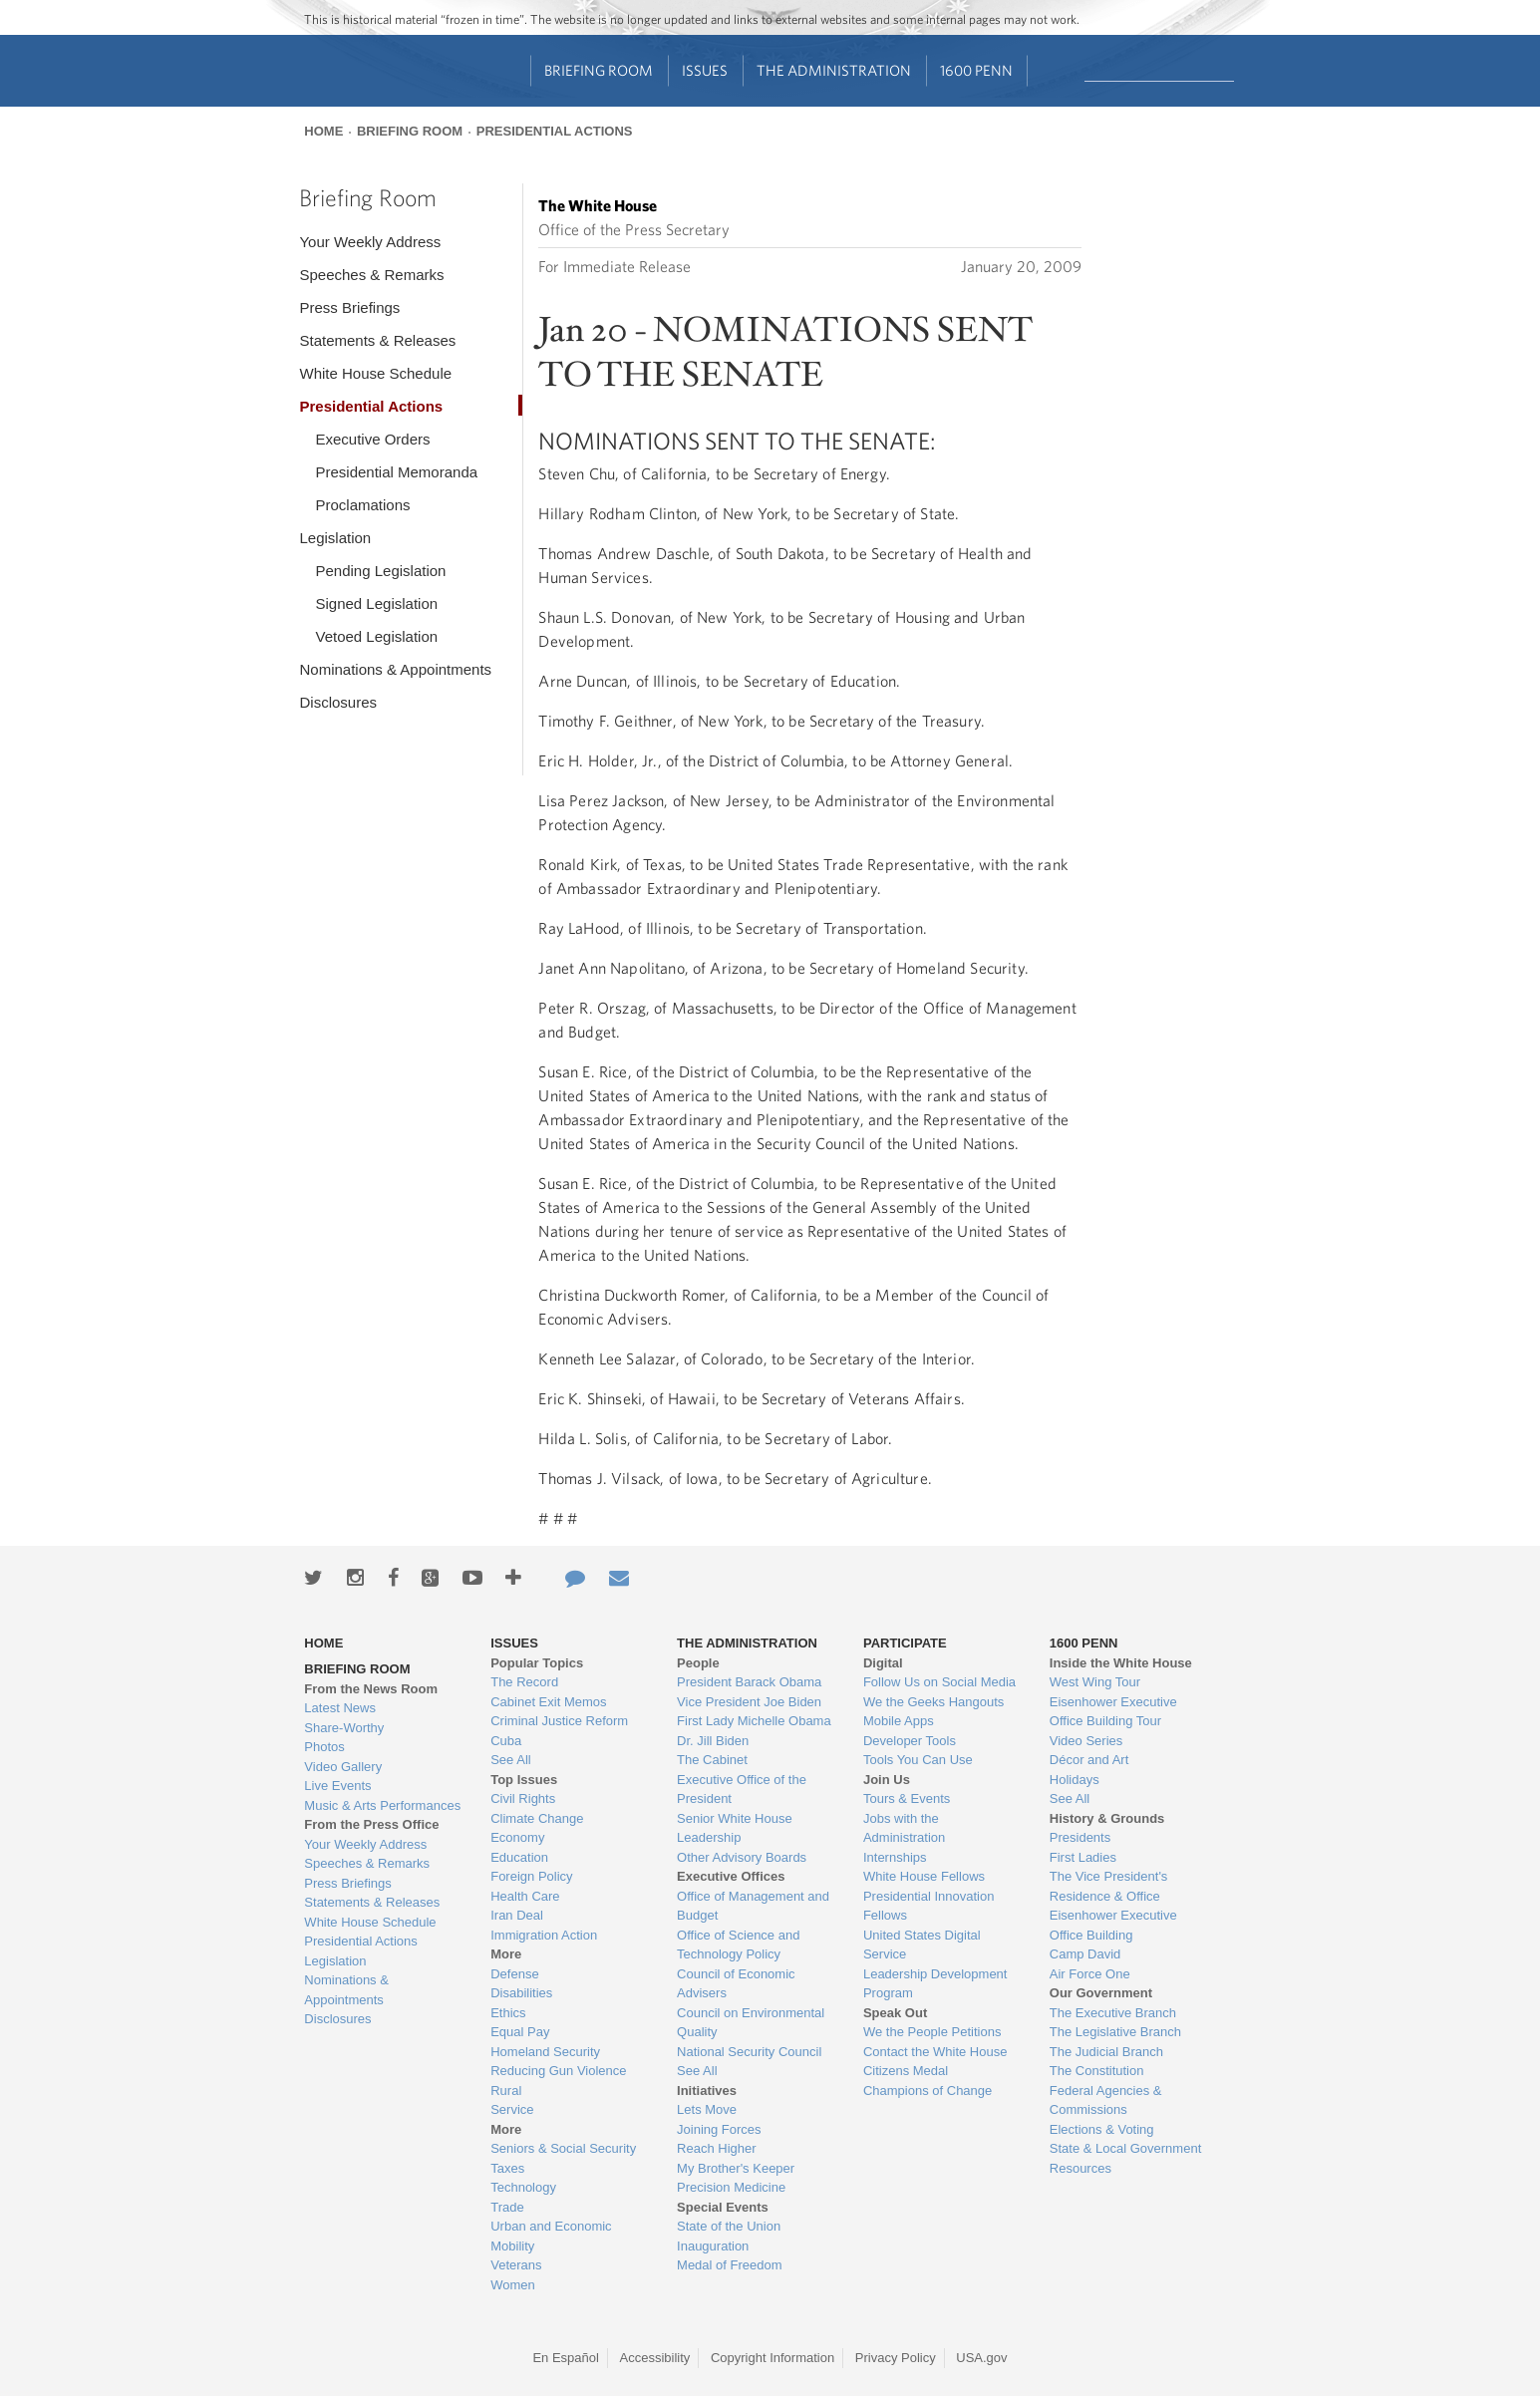 Image resolution: width=1540 pixels, height=2396 pixels. I want to click on United States Digital Service, so click(922, 1945).